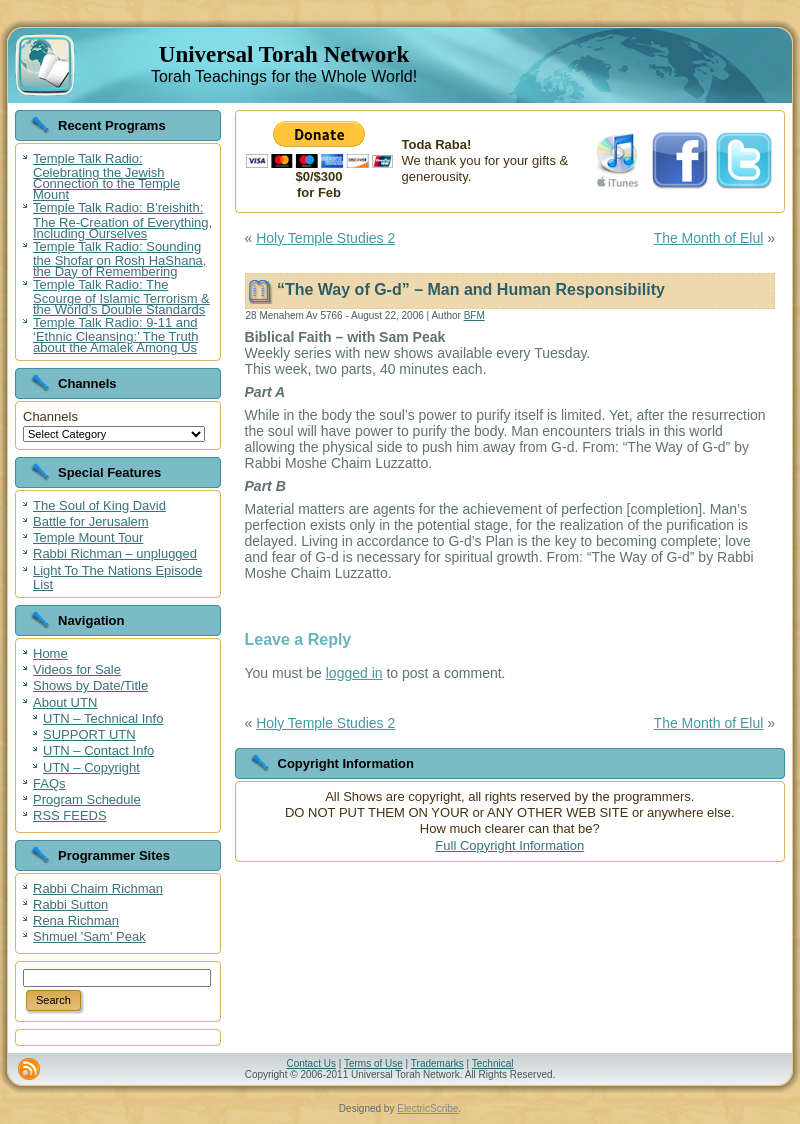  Describe the element at coordinates (50, 653) in the screenshot. I see `Home` at that location.